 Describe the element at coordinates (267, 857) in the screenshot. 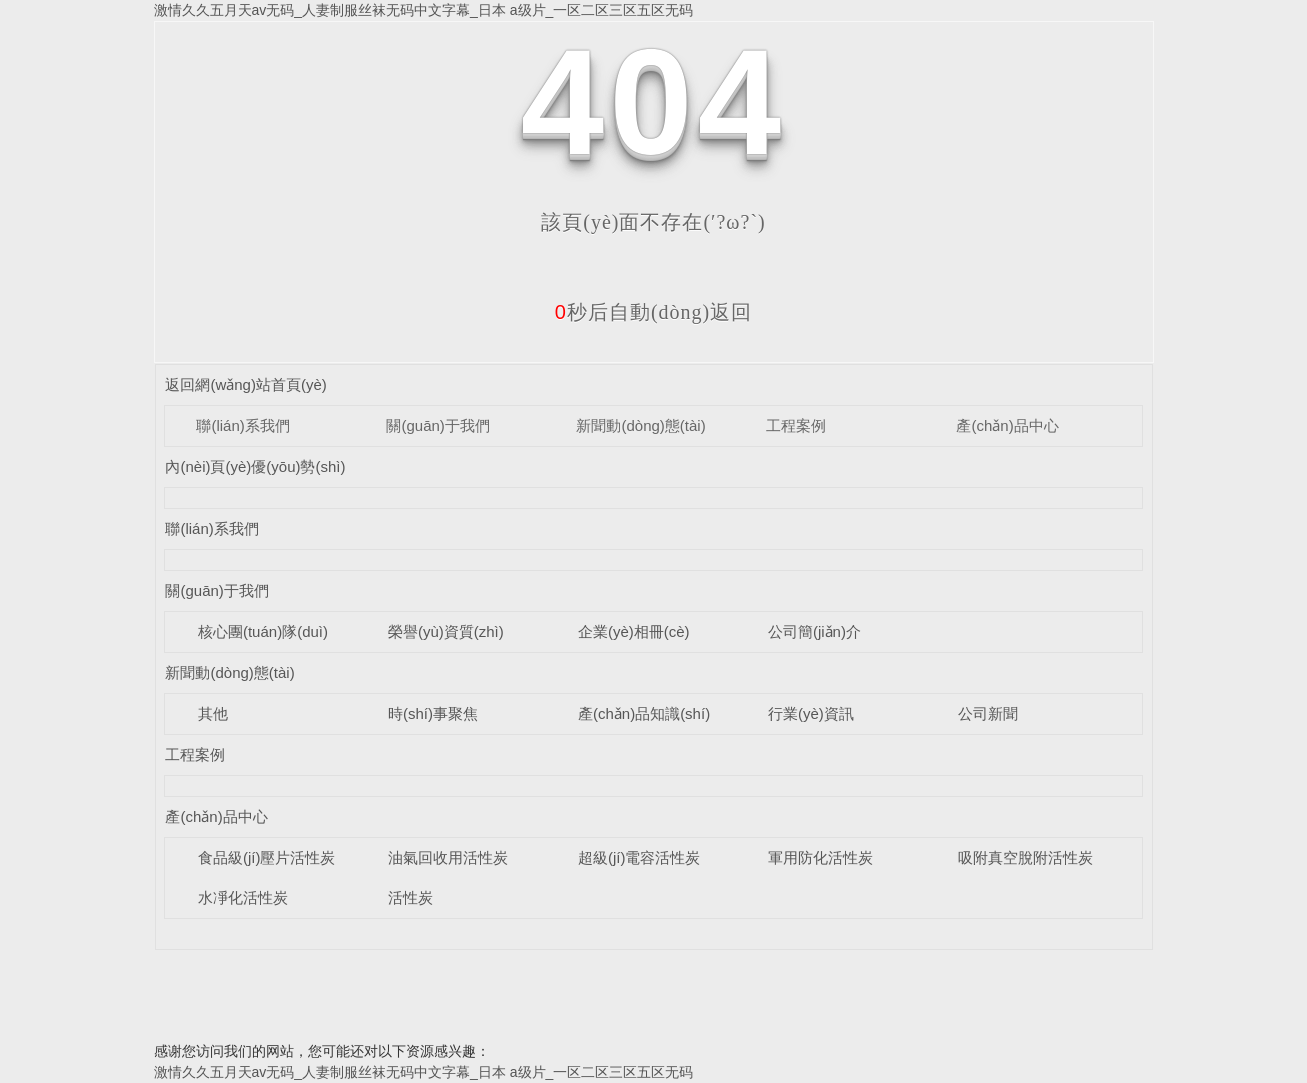

I see `食品級(jí)壓片活性炭` at that location.